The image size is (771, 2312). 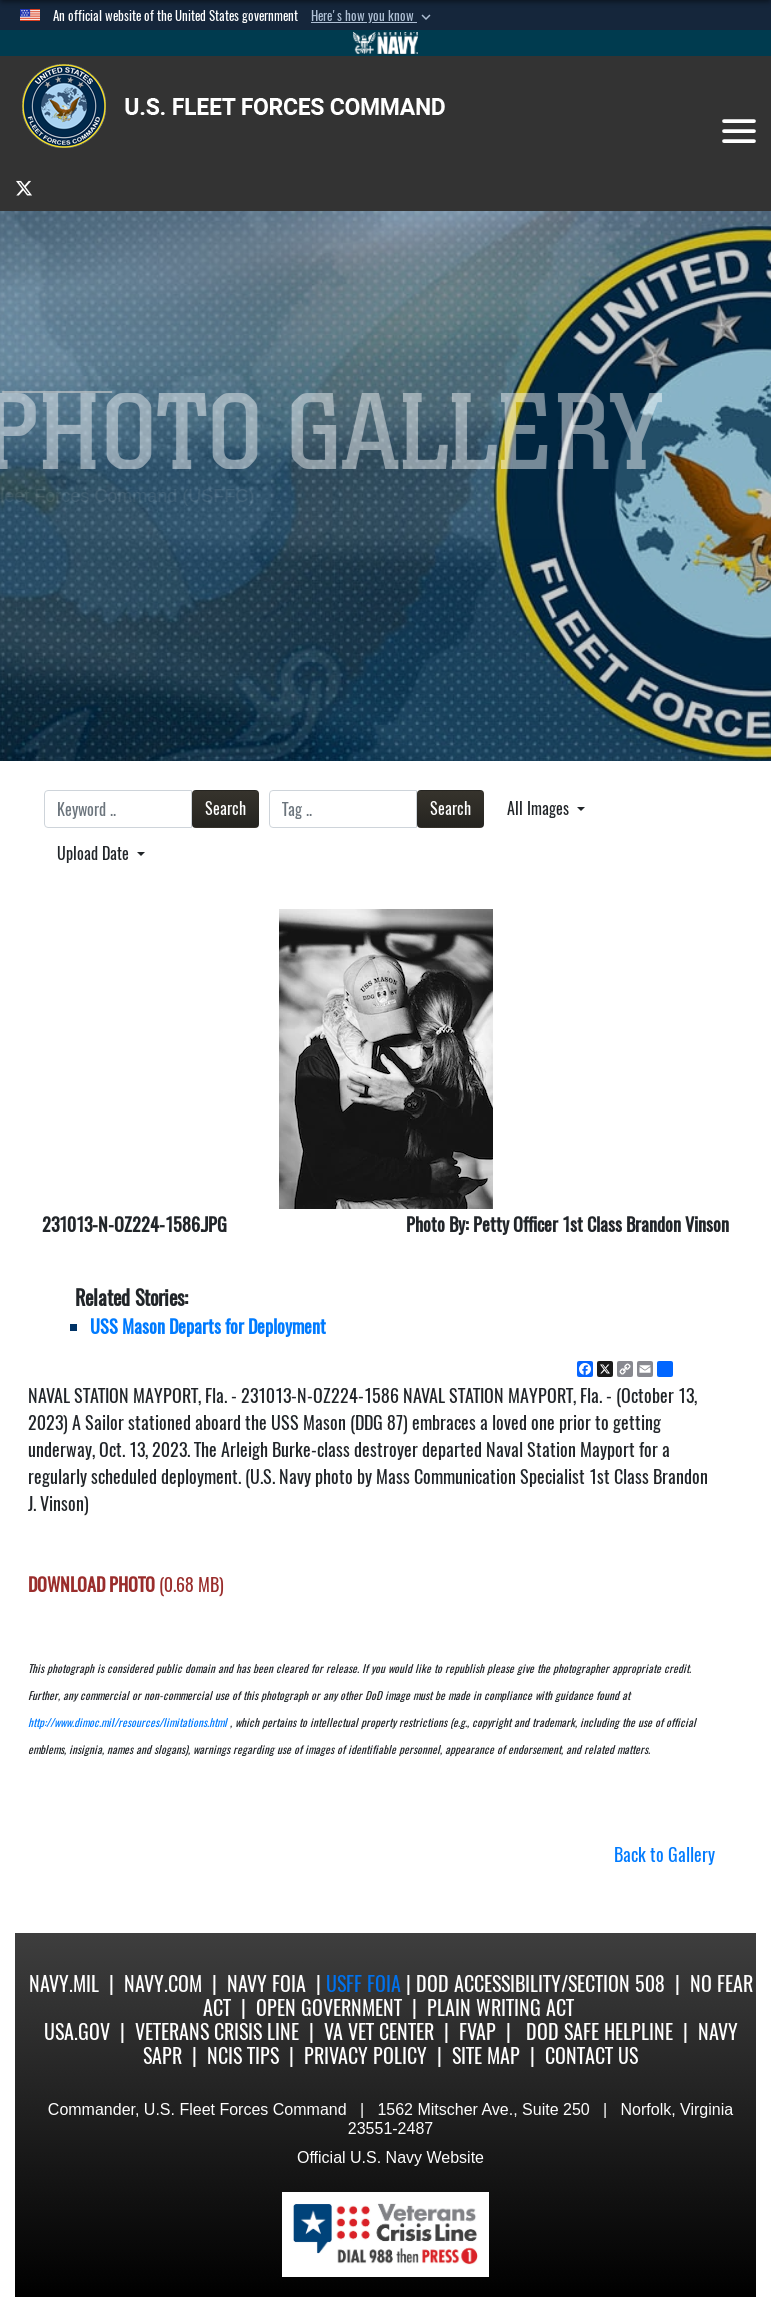 I want to click on VA Vet Center, so click(x=379, y=2031).